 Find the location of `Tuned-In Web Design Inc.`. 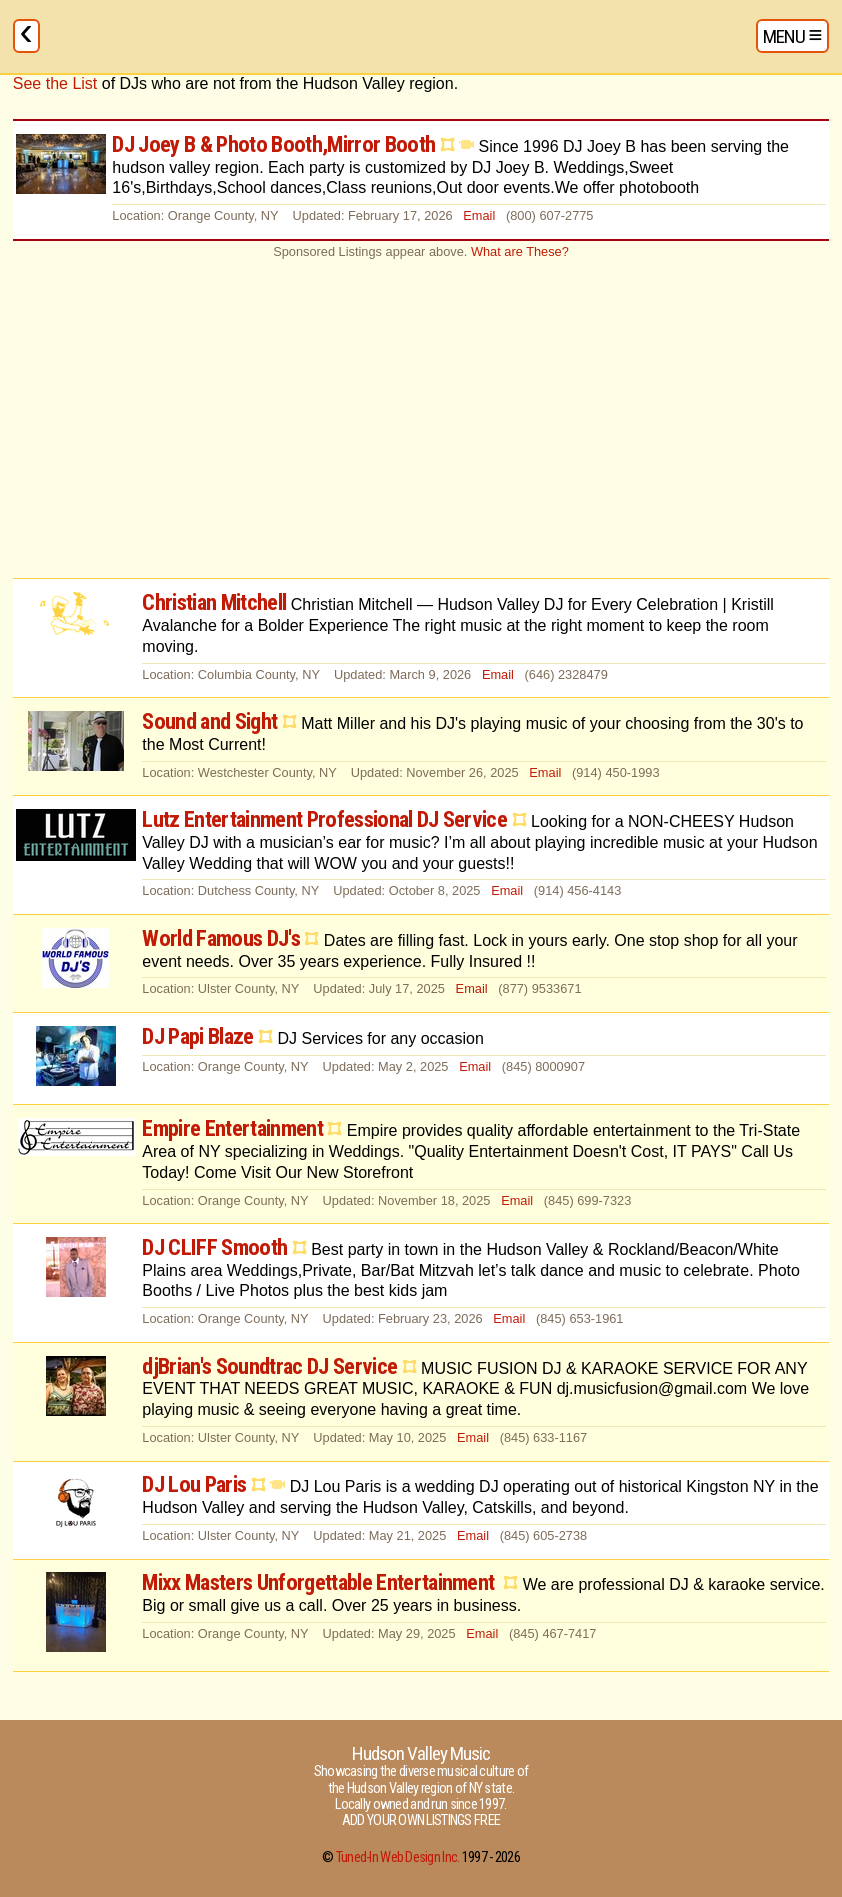

Tuned-In Web Design Inc. is located at coordinates (398, 1857).